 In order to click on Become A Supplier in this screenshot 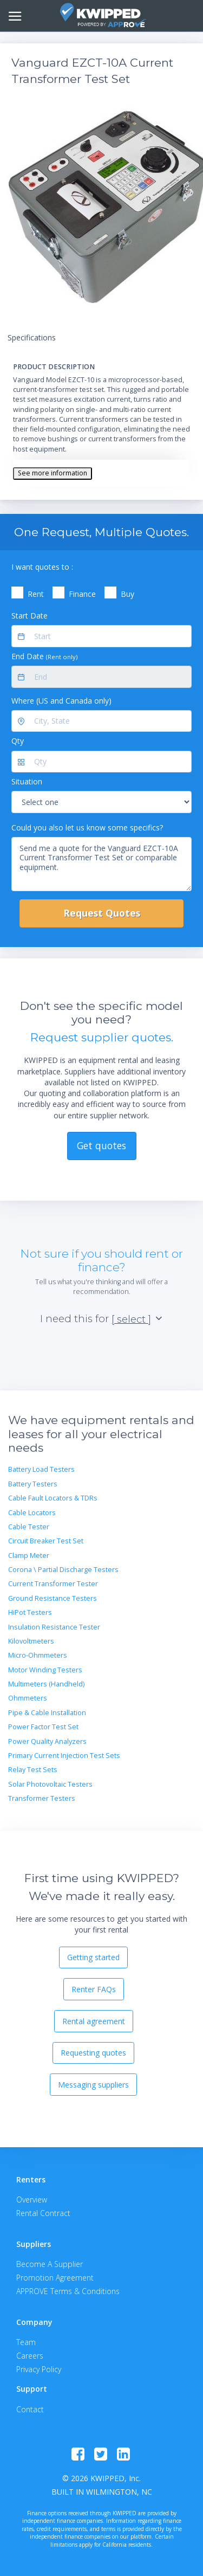, I will do `click(49, 2264)`.